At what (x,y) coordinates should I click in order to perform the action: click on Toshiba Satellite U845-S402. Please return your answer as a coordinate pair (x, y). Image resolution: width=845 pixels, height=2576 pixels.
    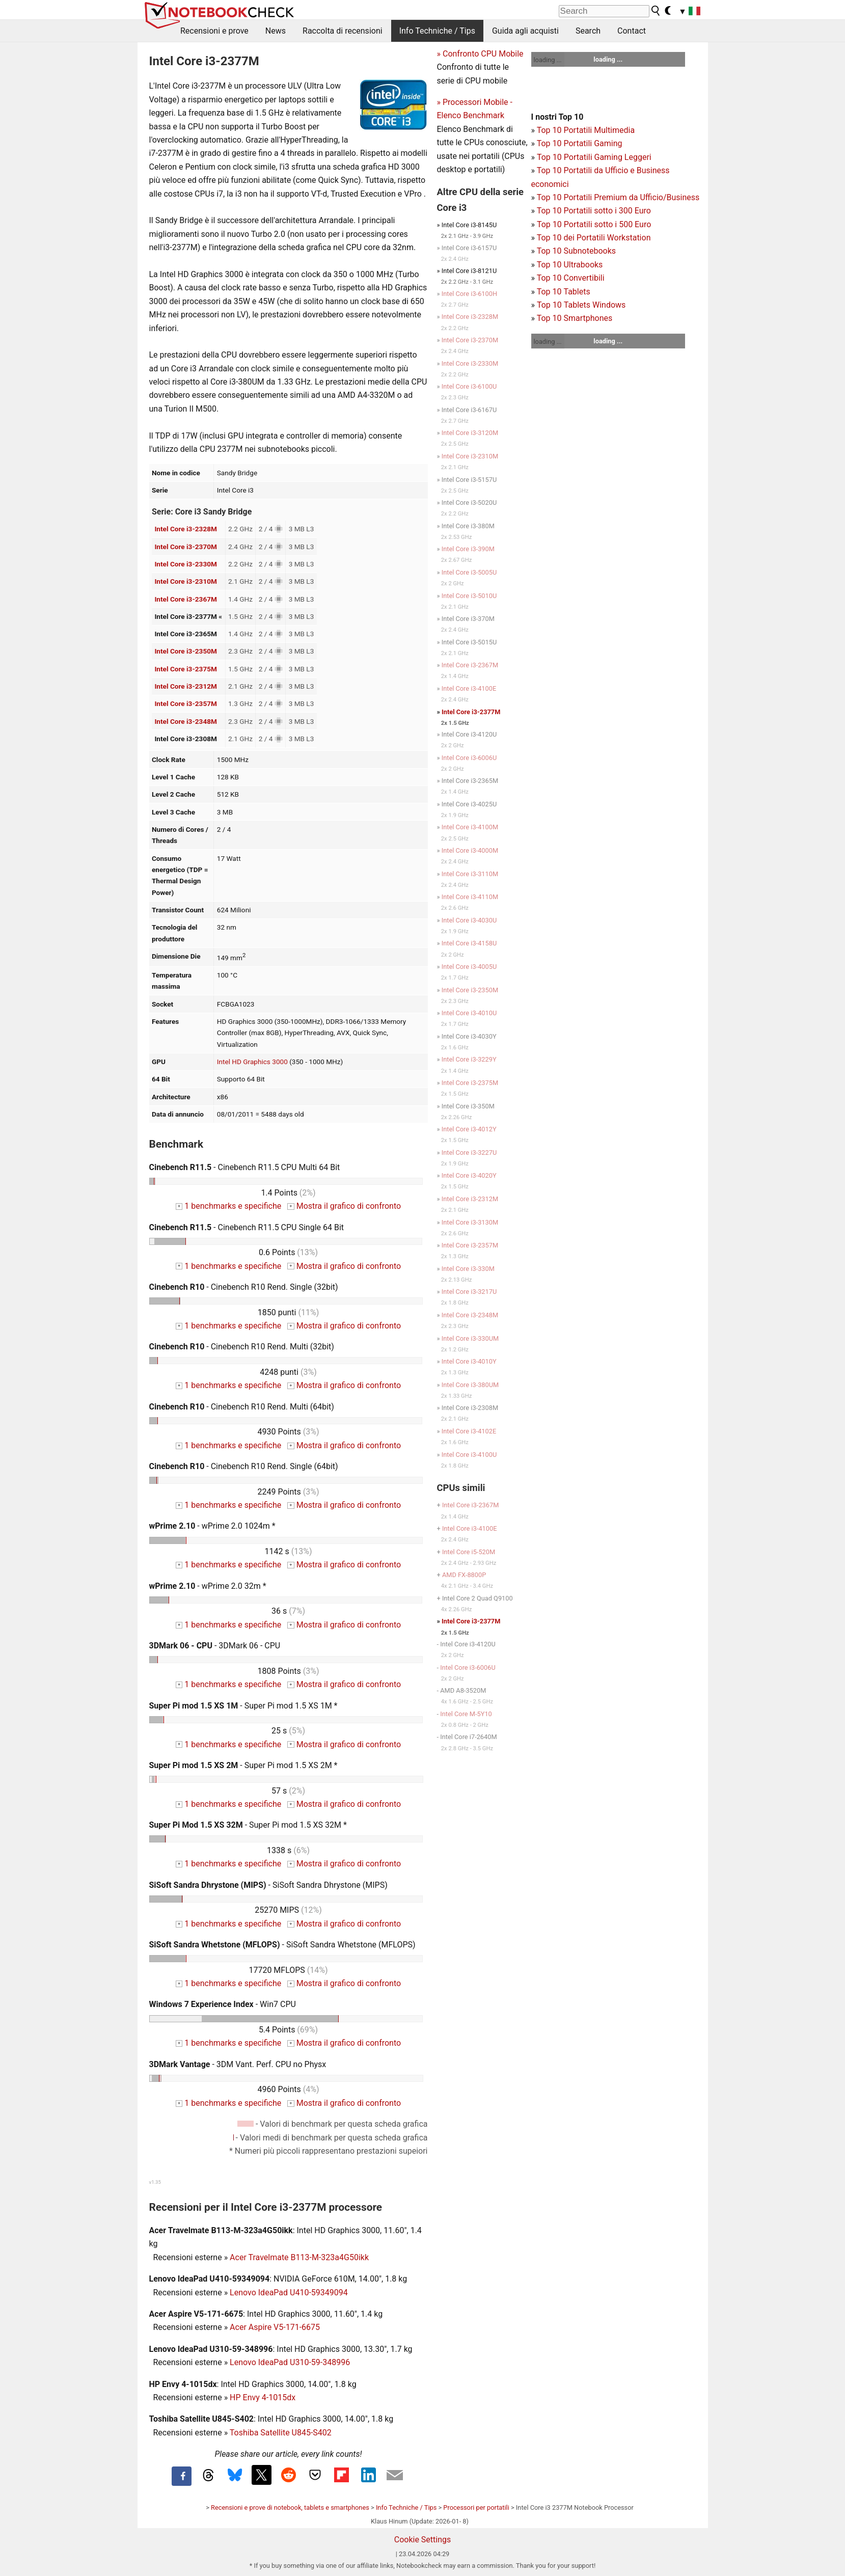
    Looking at the image, I should click on (281, 2432).